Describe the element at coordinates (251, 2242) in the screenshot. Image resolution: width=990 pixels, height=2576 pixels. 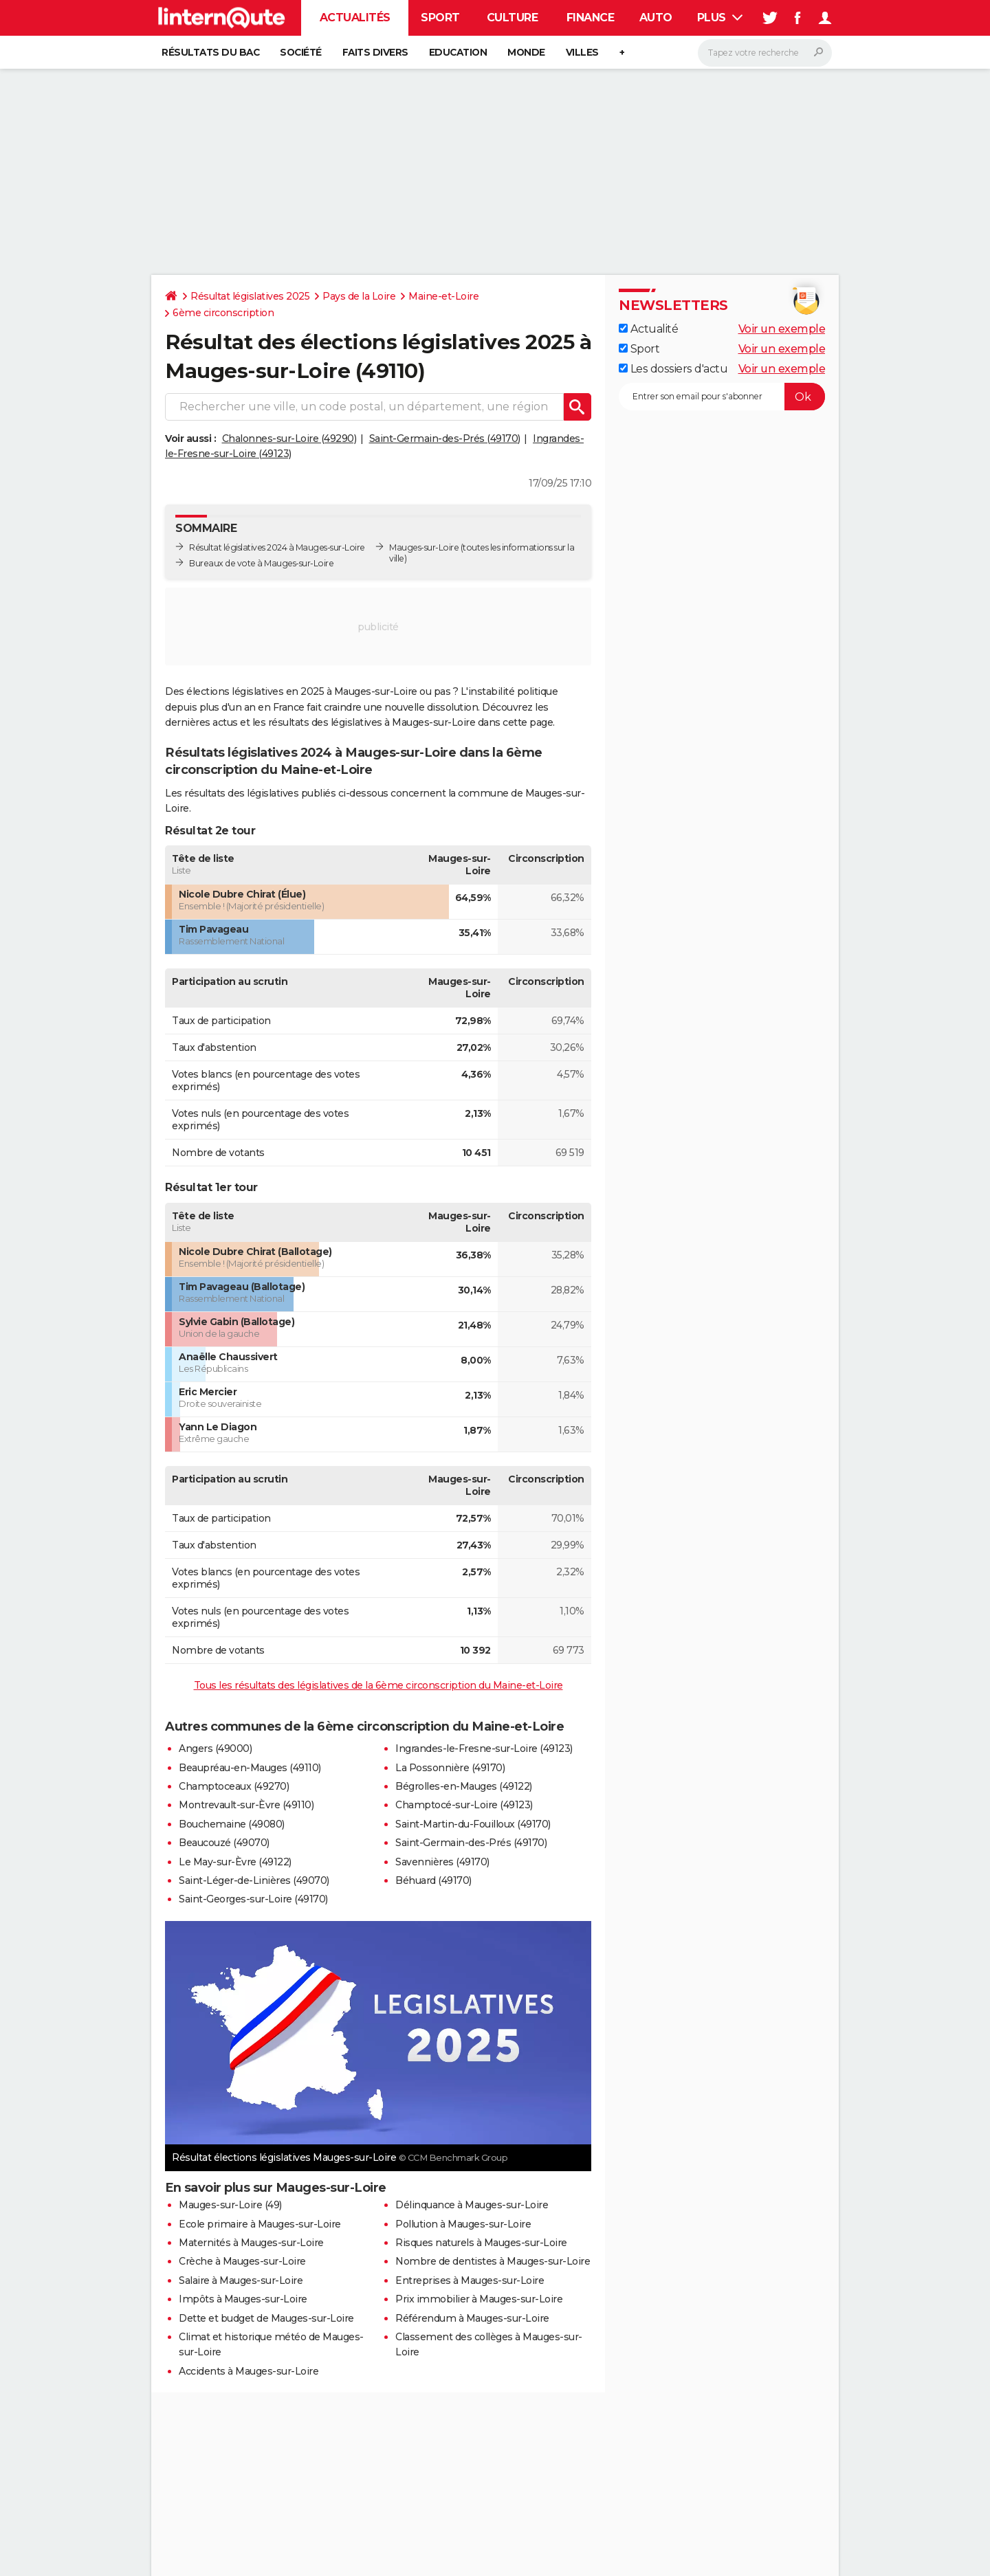
I see `Maternités à Mauges-sur-Loire` at that location.